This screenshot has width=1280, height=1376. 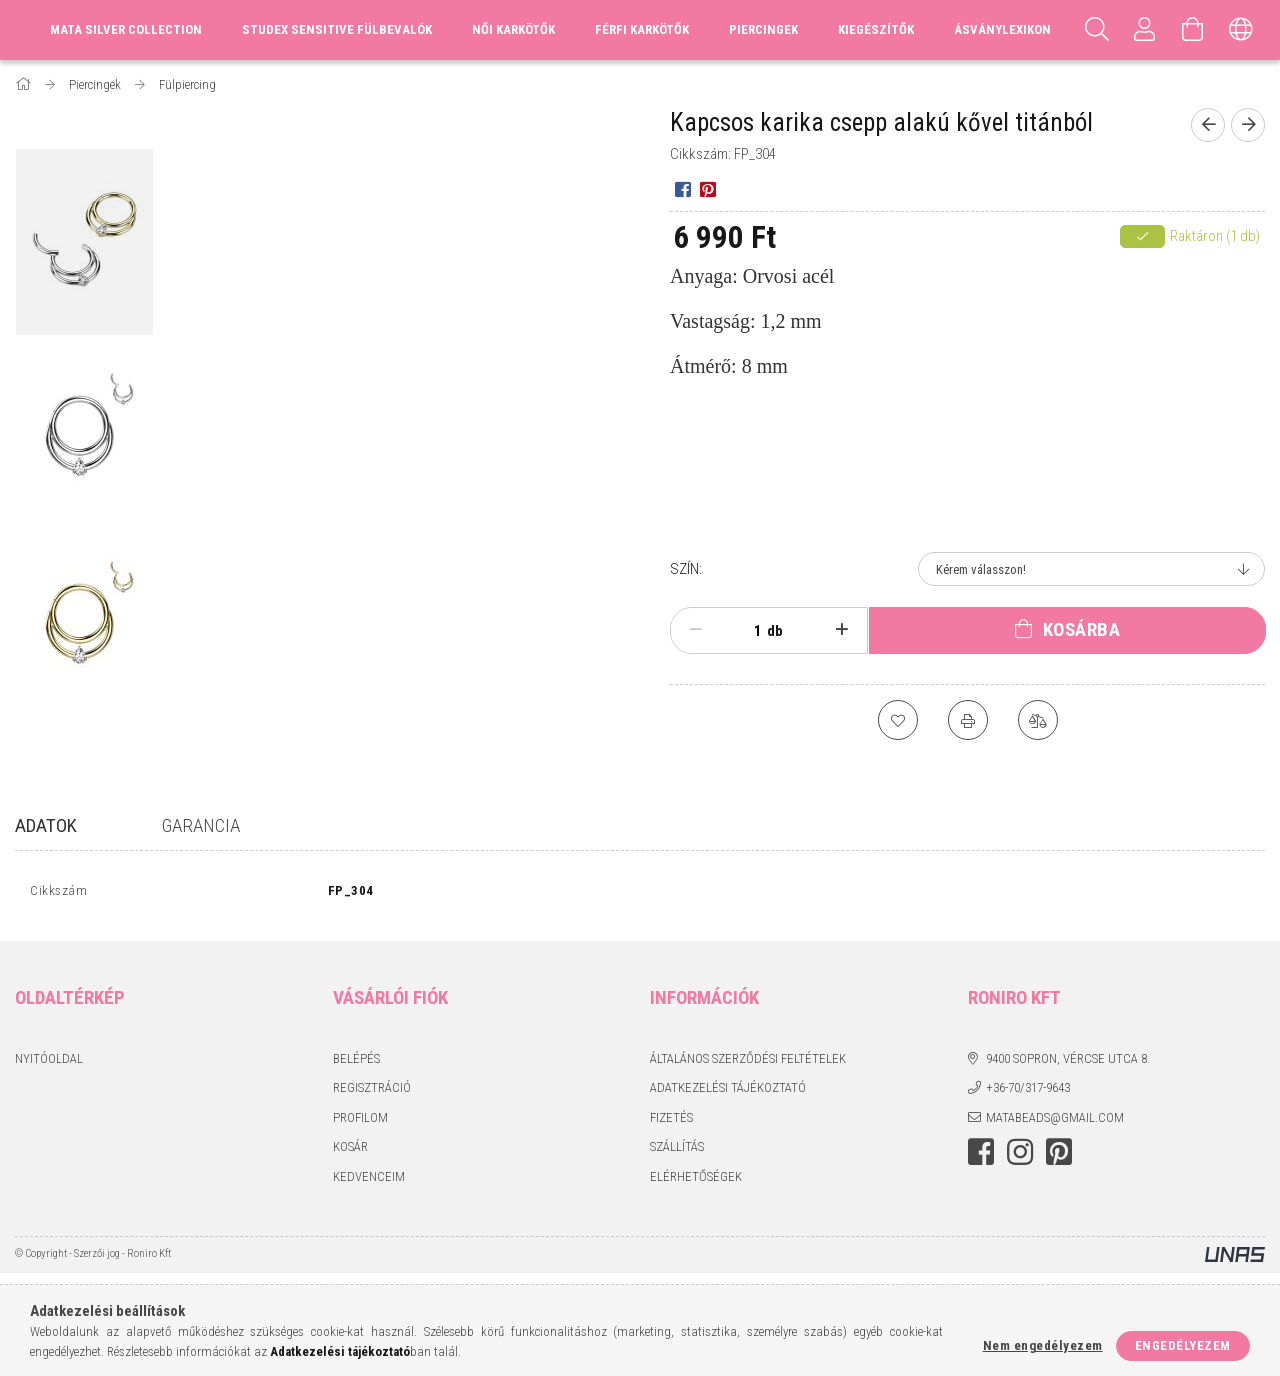 I want to click on [Következő termék], so click(x=1248, y=125).